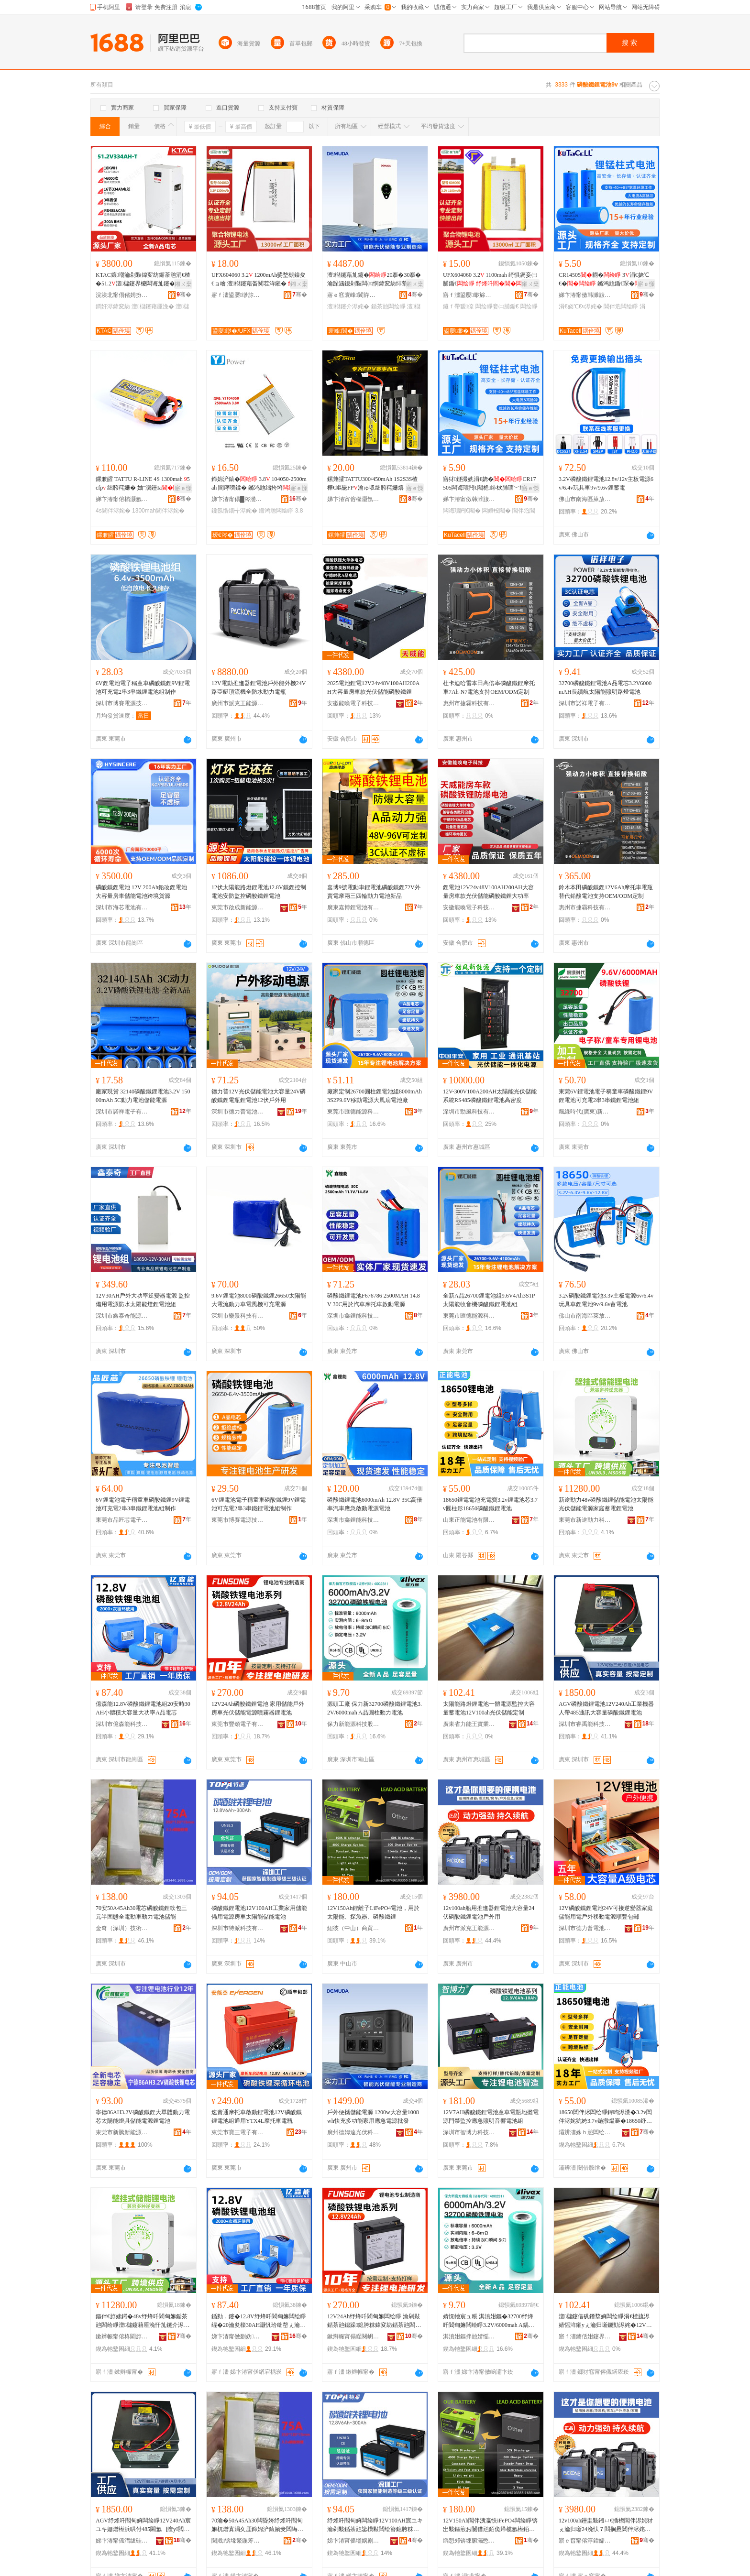  I want to click on 德力普12V光伏儲能電池大容量24V磷酸鐵鋰電瓶鋰電池12伏戶外用, so click(258, 1095).